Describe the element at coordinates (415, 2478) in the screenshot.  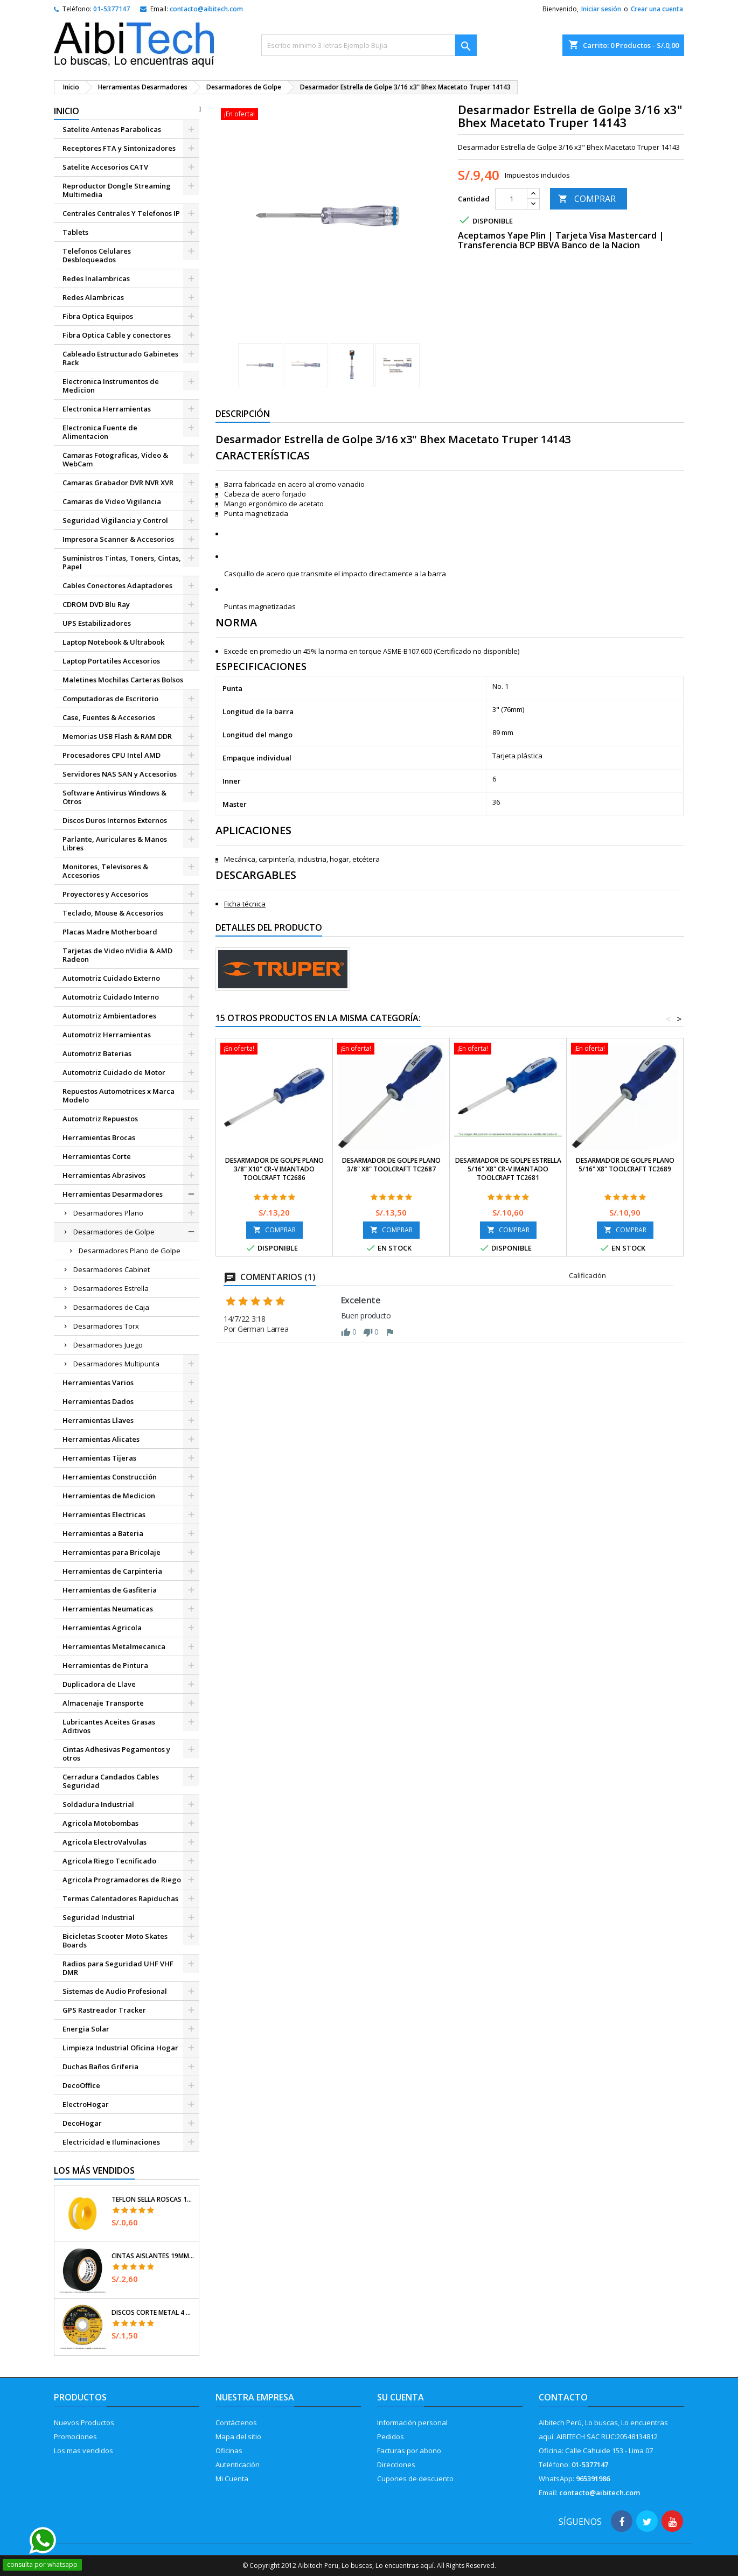
I see `Cupones de descuento` at that location.